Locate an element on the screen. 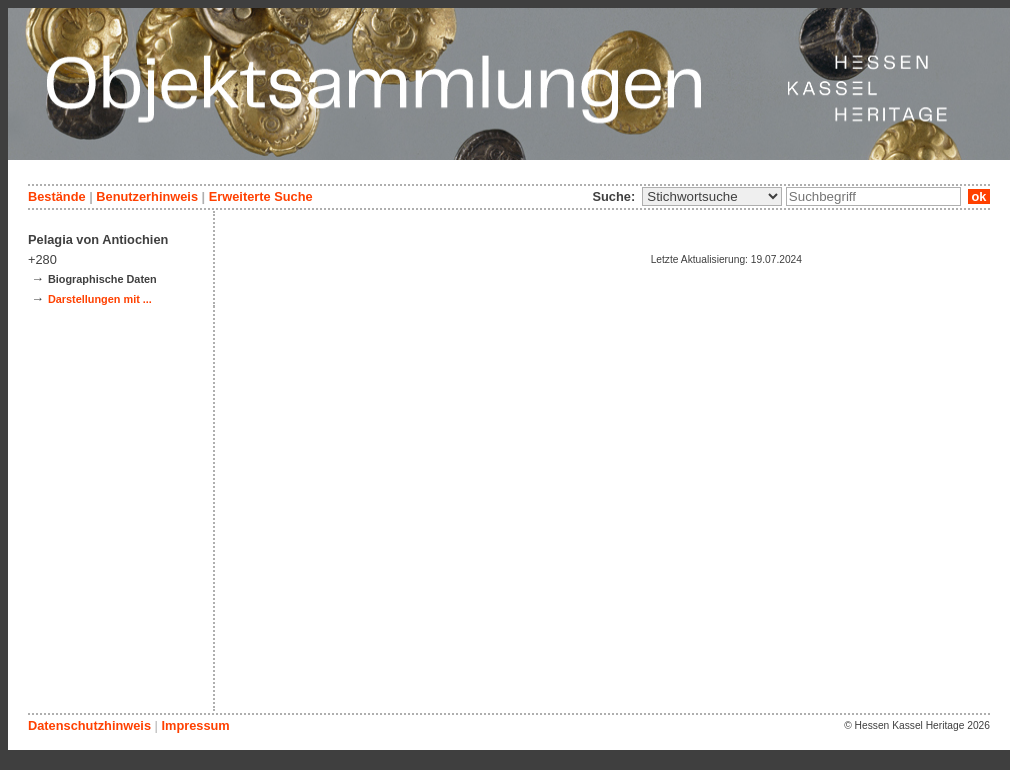 Image resolution: width=1010 pixels, height=770 pixels. Impressum is located at coordinates (195, 725).